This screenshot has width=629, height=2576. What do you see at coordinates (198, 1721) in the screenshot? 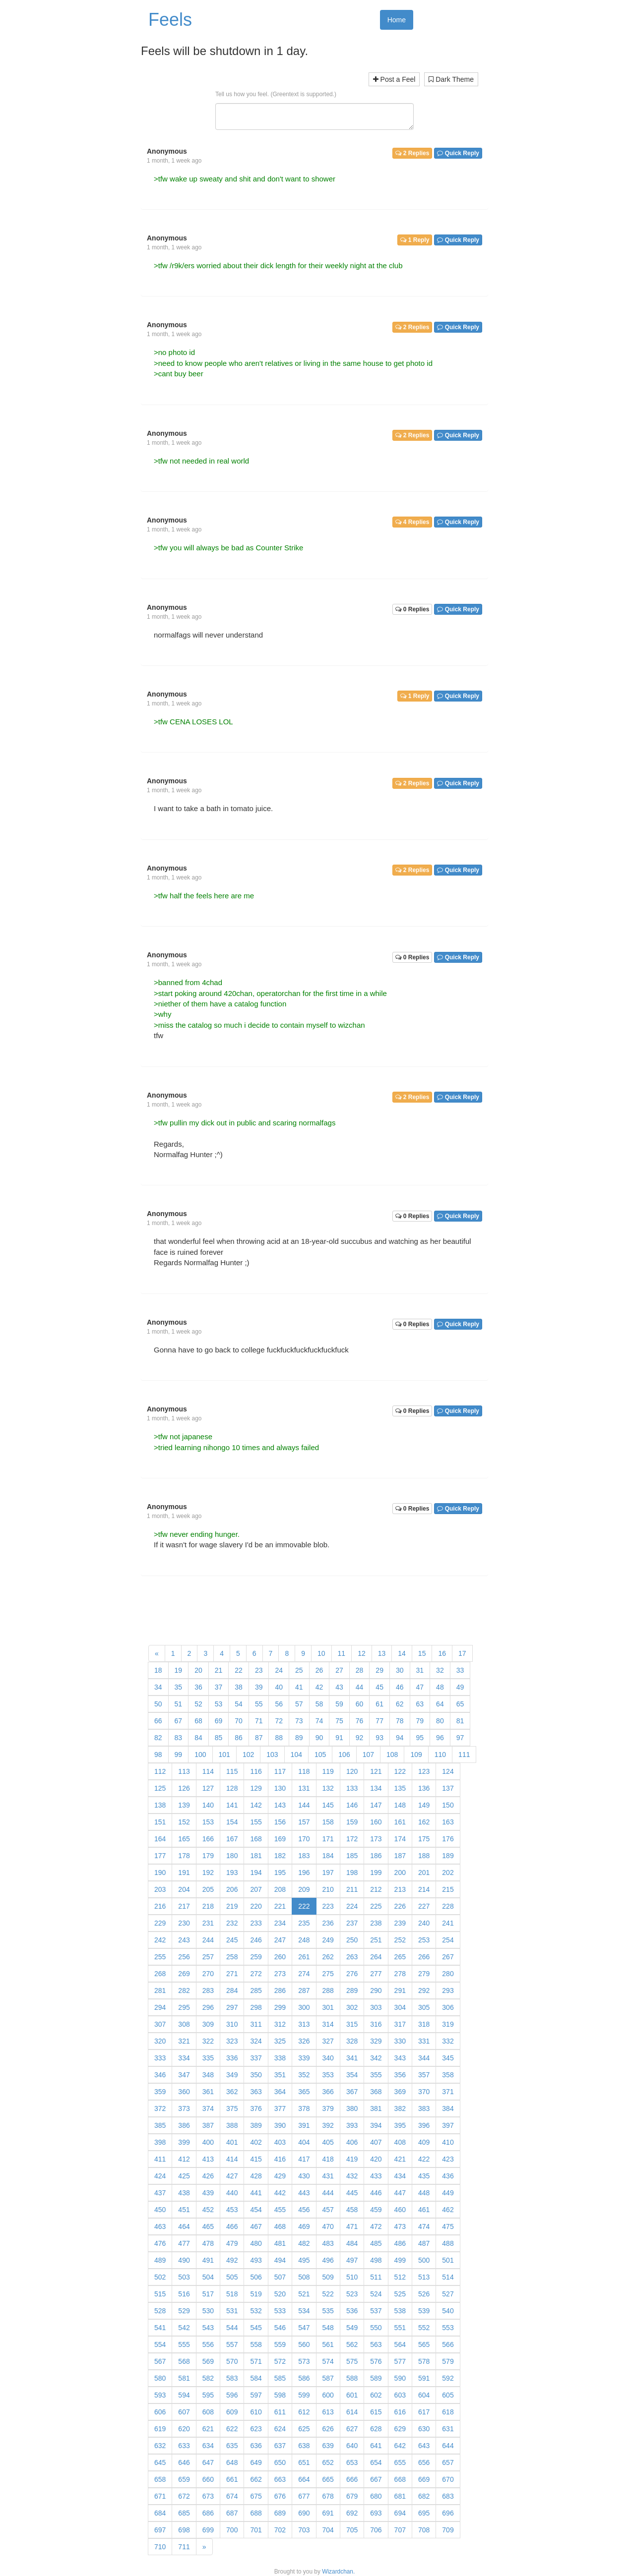
I see `68` at bounding box center [198, 1721].